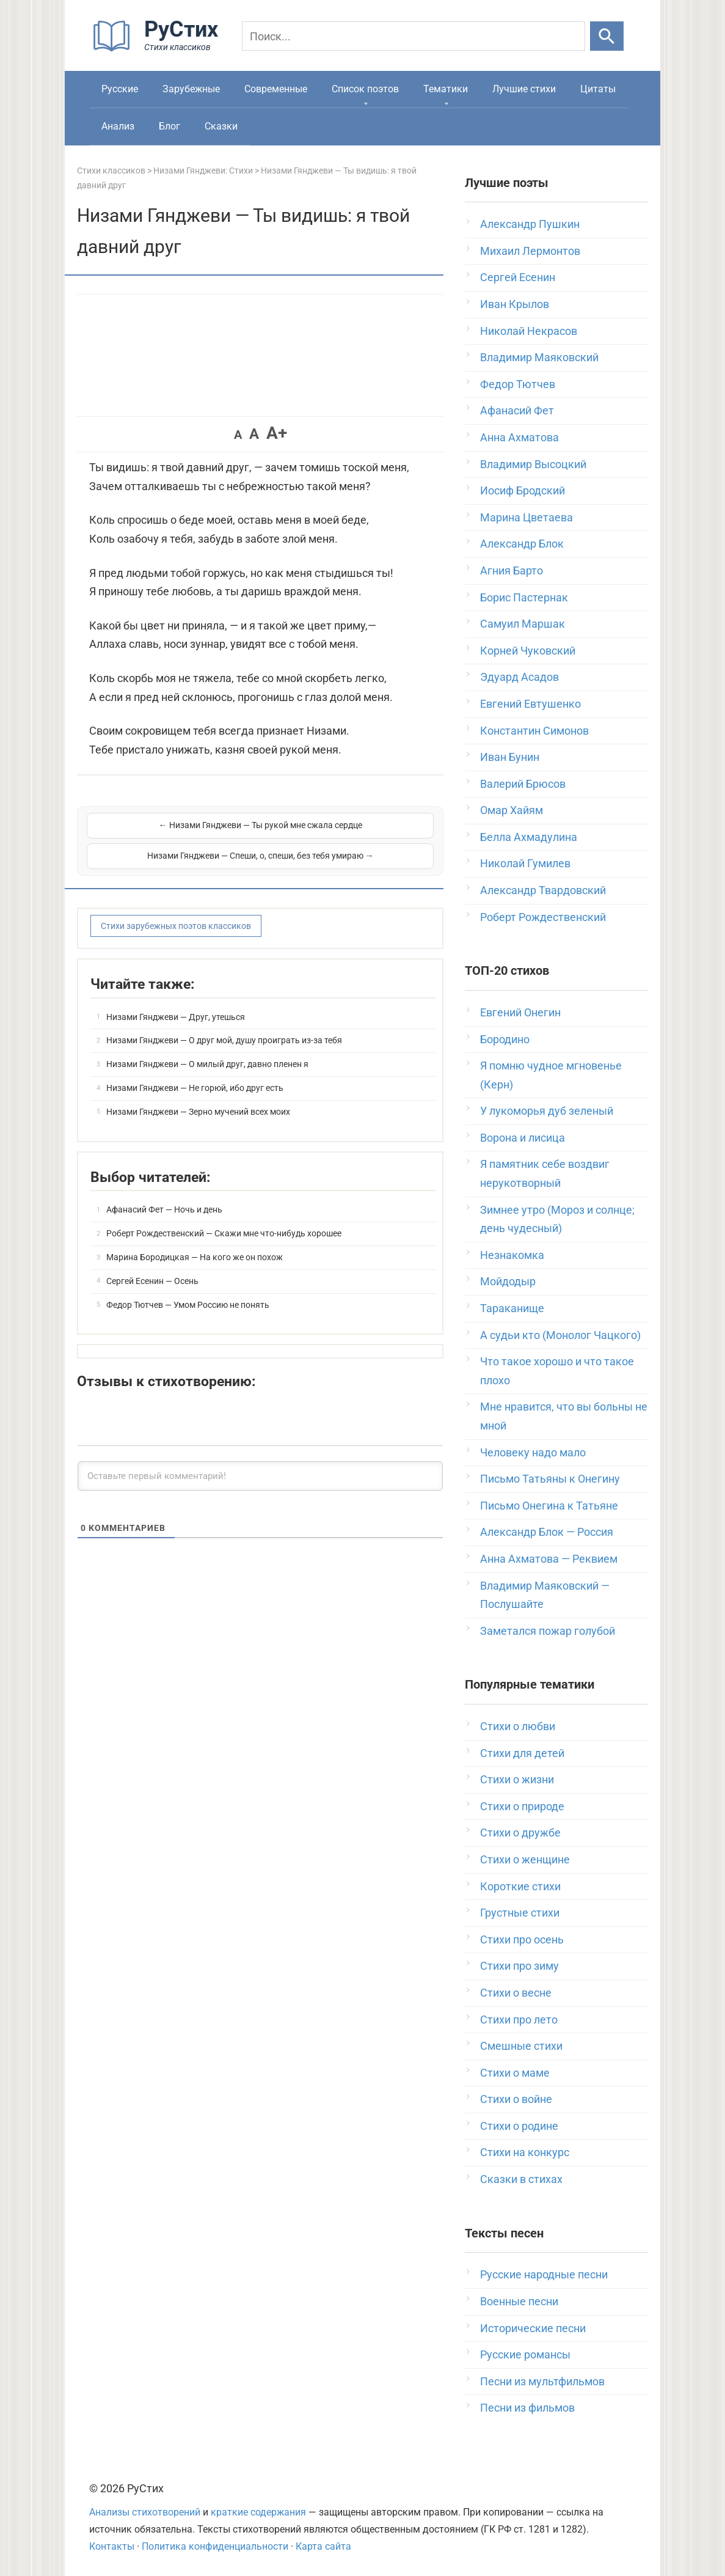  I want to click on ← Низами Гянджеви — Ты рукой мне сжала сердце, so click(172, 832).